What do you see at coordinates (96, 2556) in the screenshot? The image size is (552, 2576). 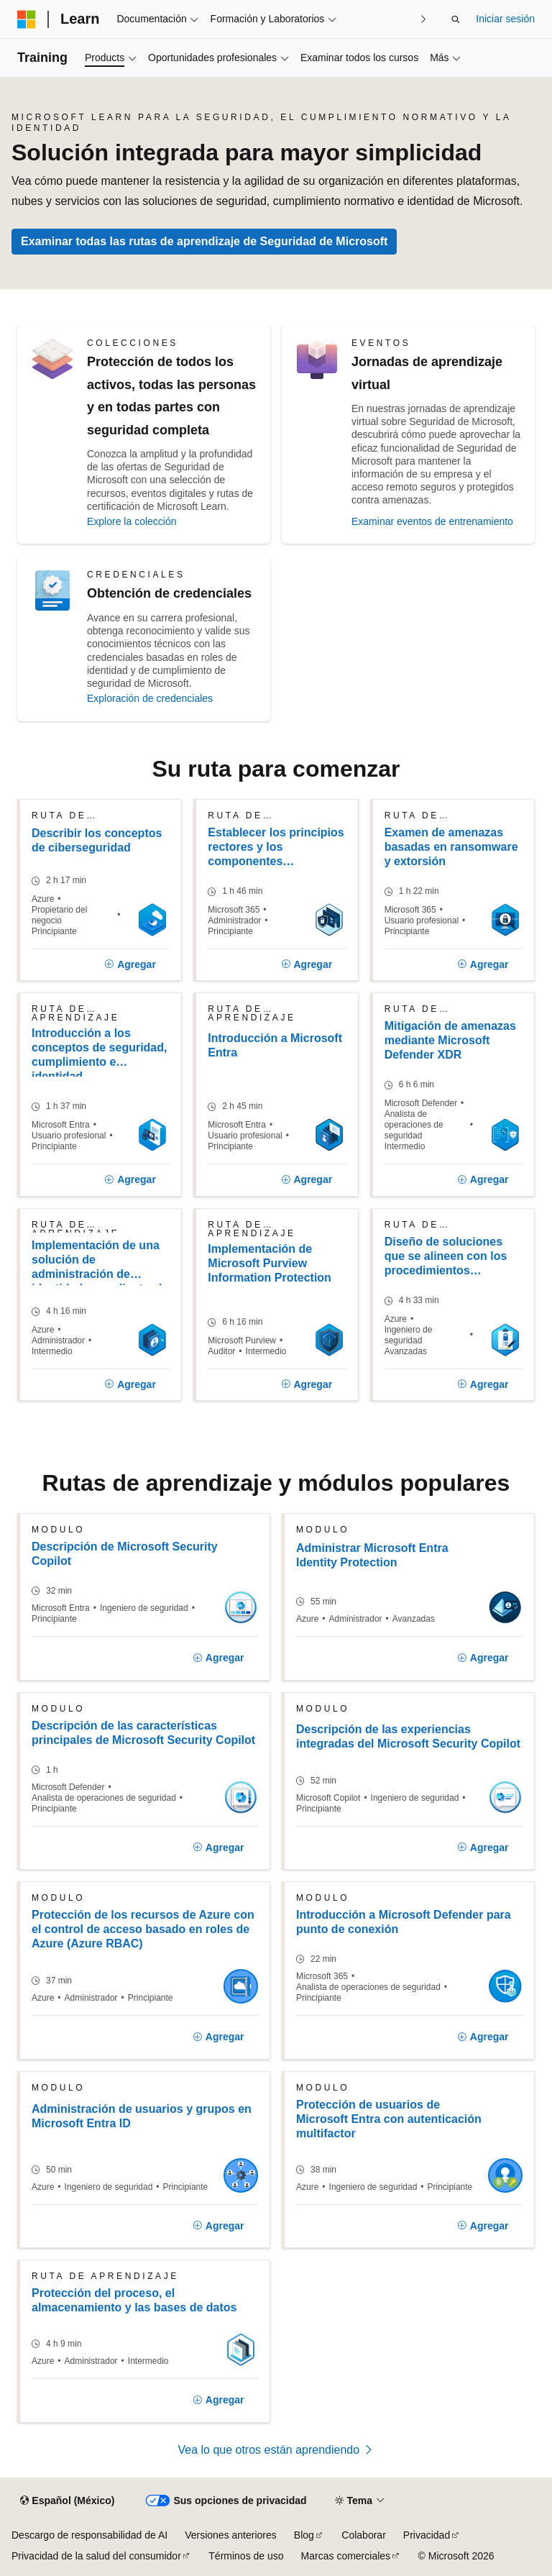 I see `Privacidad de la salud del consumidor` at bounding box center [96, 2556].